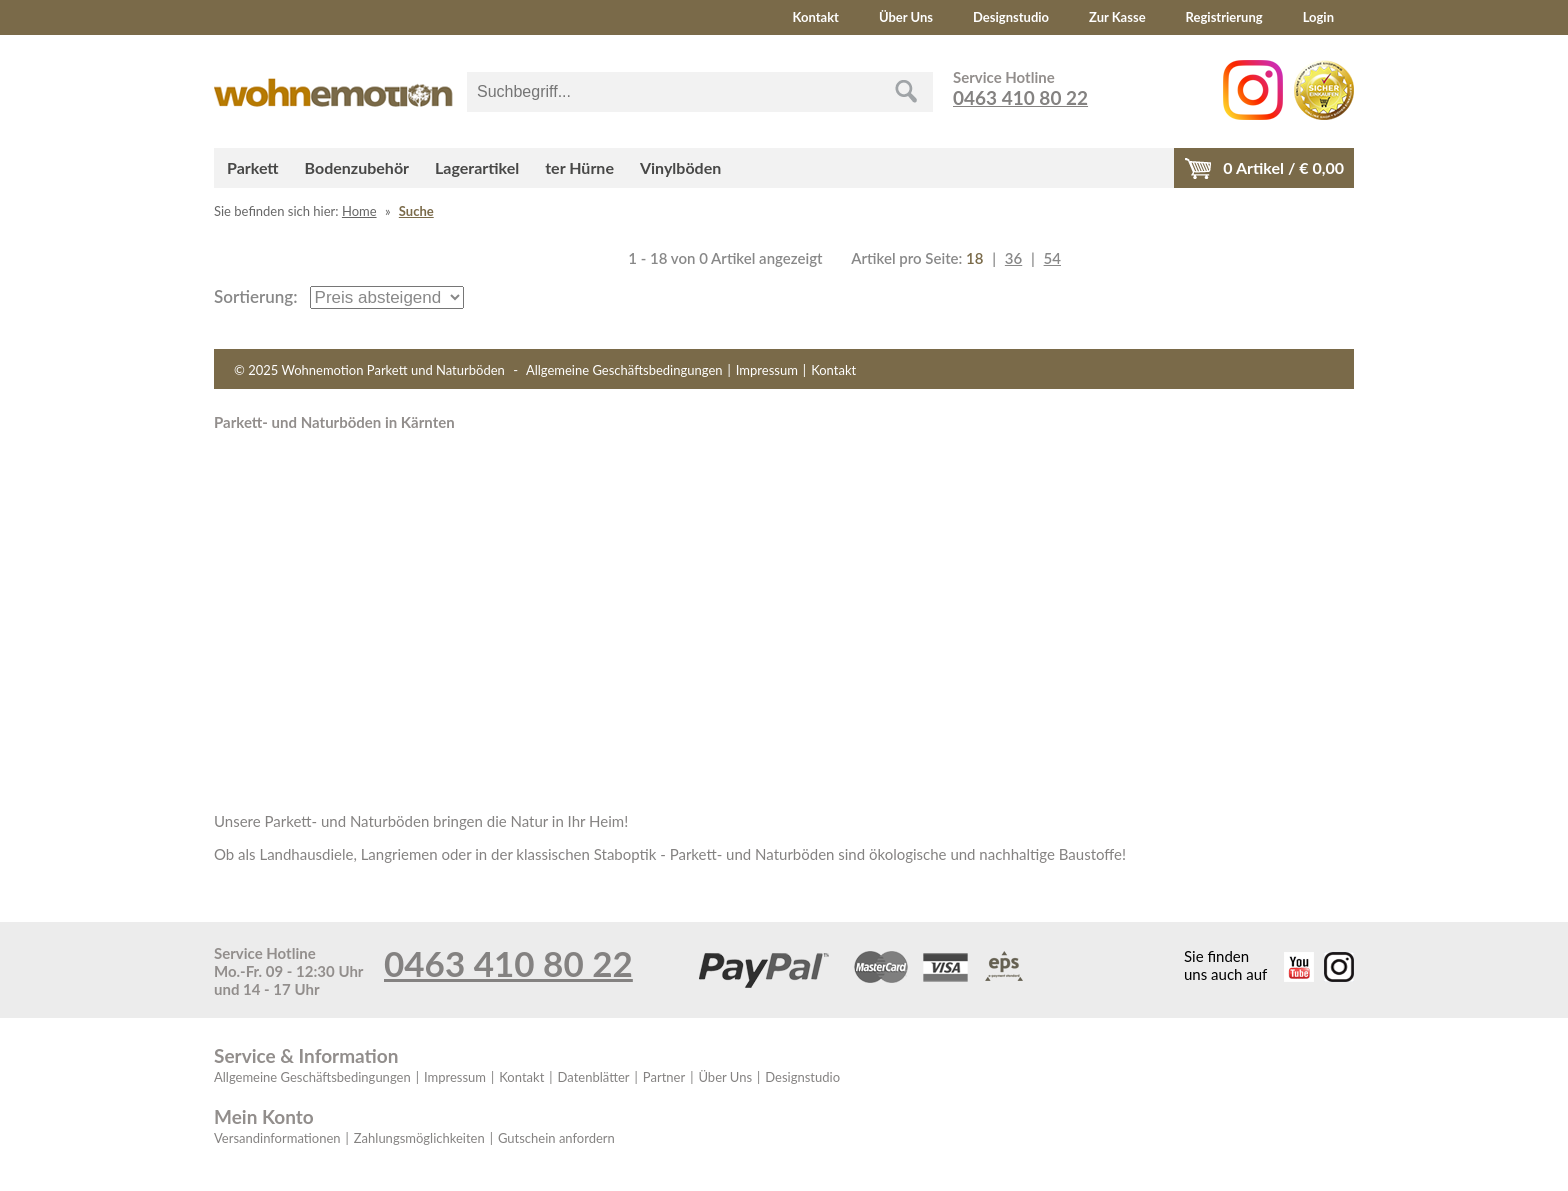 The width and height of the screenshot is (1568, 1191). Describe the element at coordinates (1052, 258) in the screenshot. I see `54` at that location.